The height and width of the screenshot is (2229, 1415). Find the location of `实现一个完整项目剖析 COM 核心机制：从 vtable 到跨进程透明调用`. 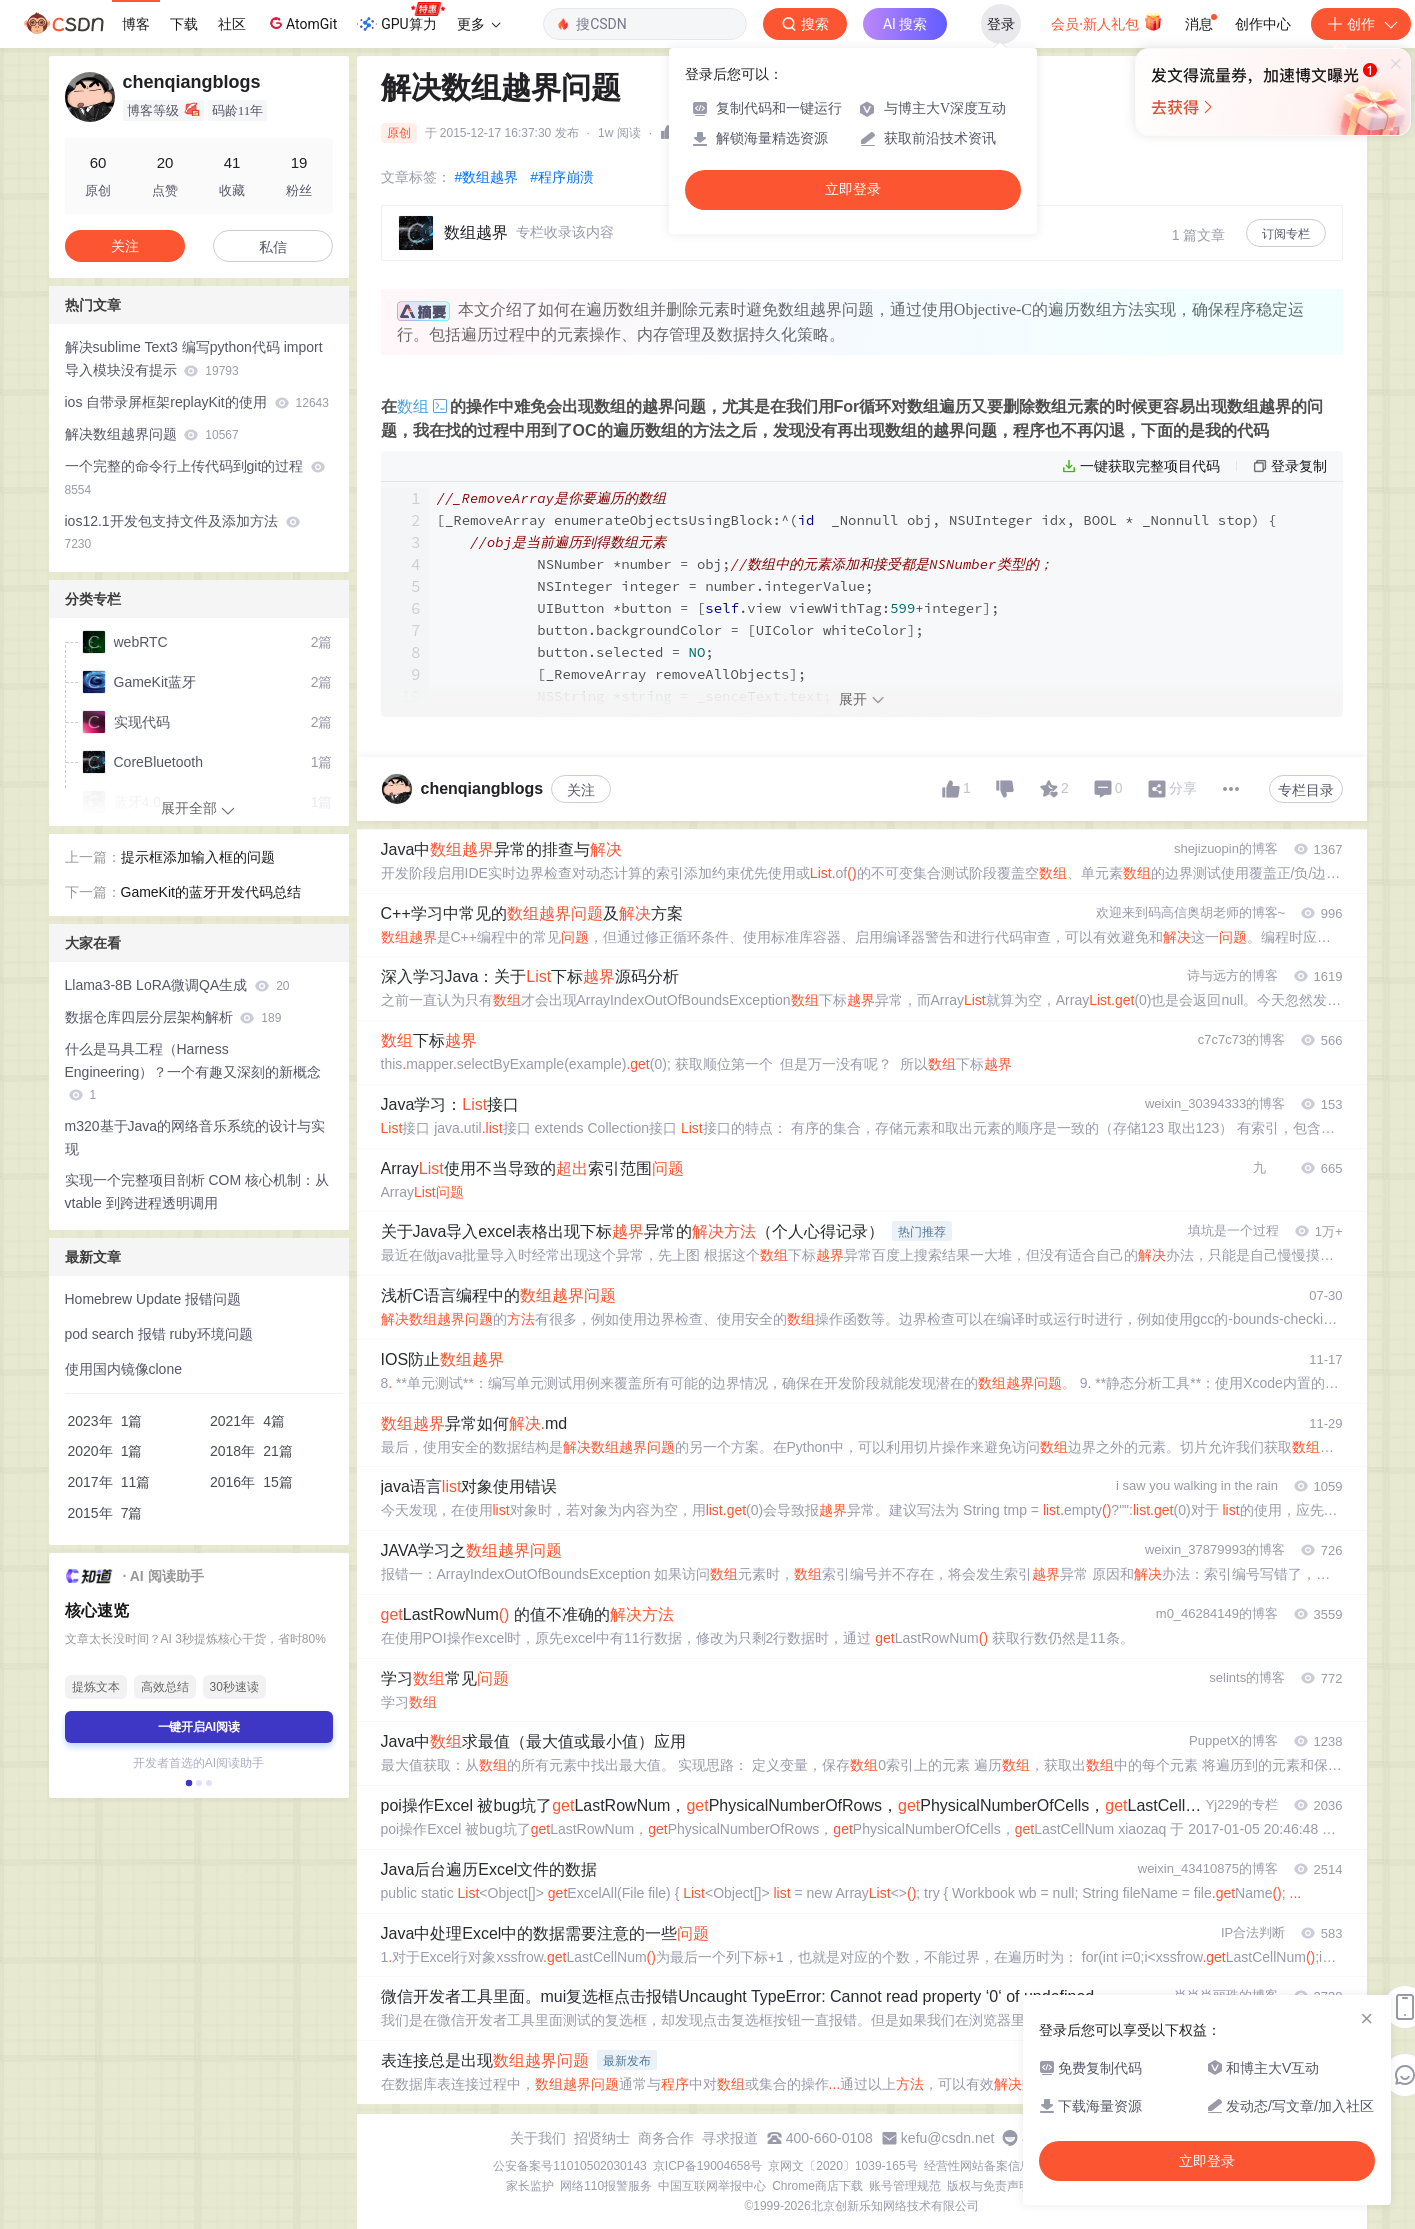

实现一个完整项目剖析 COM 核心机制：从 vtable 到跨进程透明调用 is located at coordinates (197, 1191).